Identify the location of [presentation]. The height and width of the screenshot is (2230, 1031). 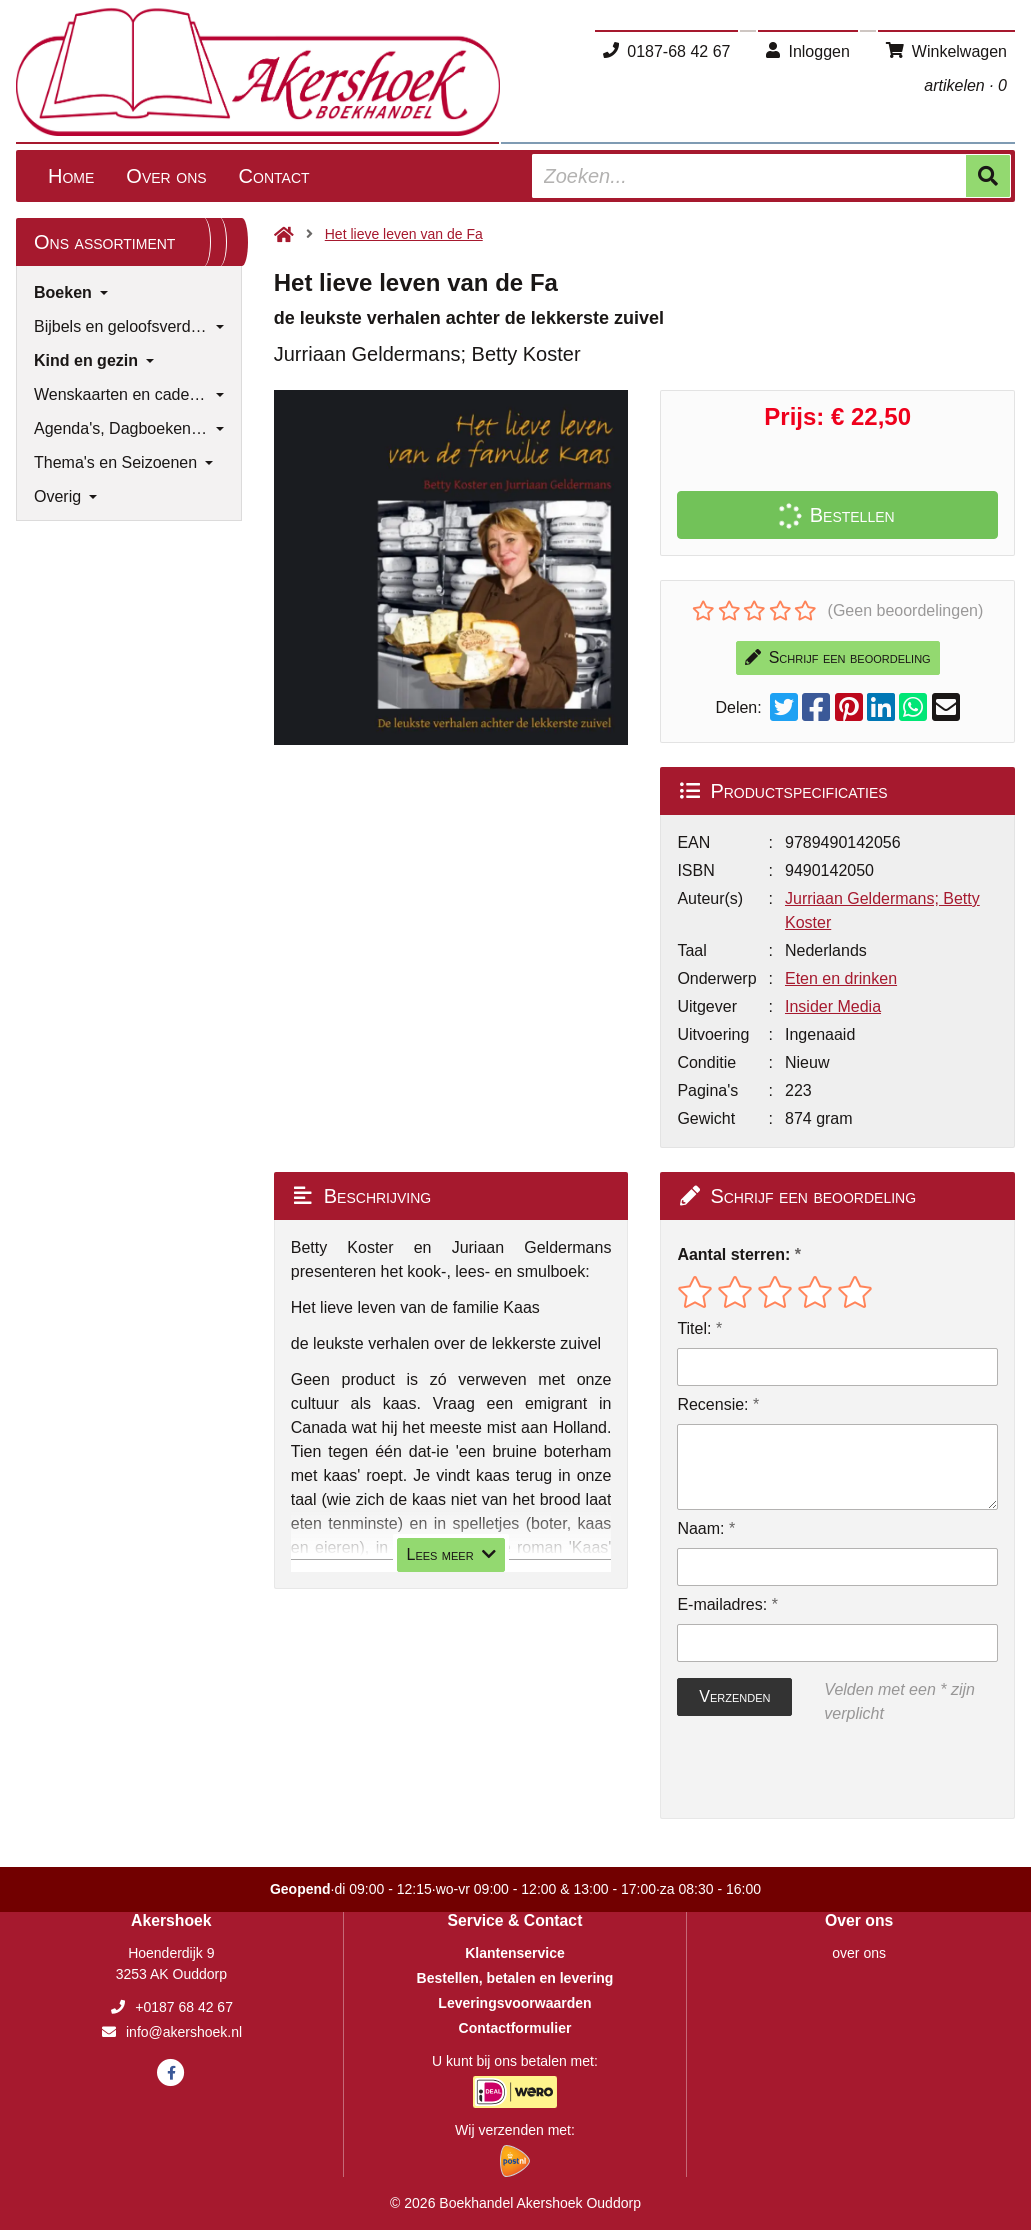
(805, 1772).